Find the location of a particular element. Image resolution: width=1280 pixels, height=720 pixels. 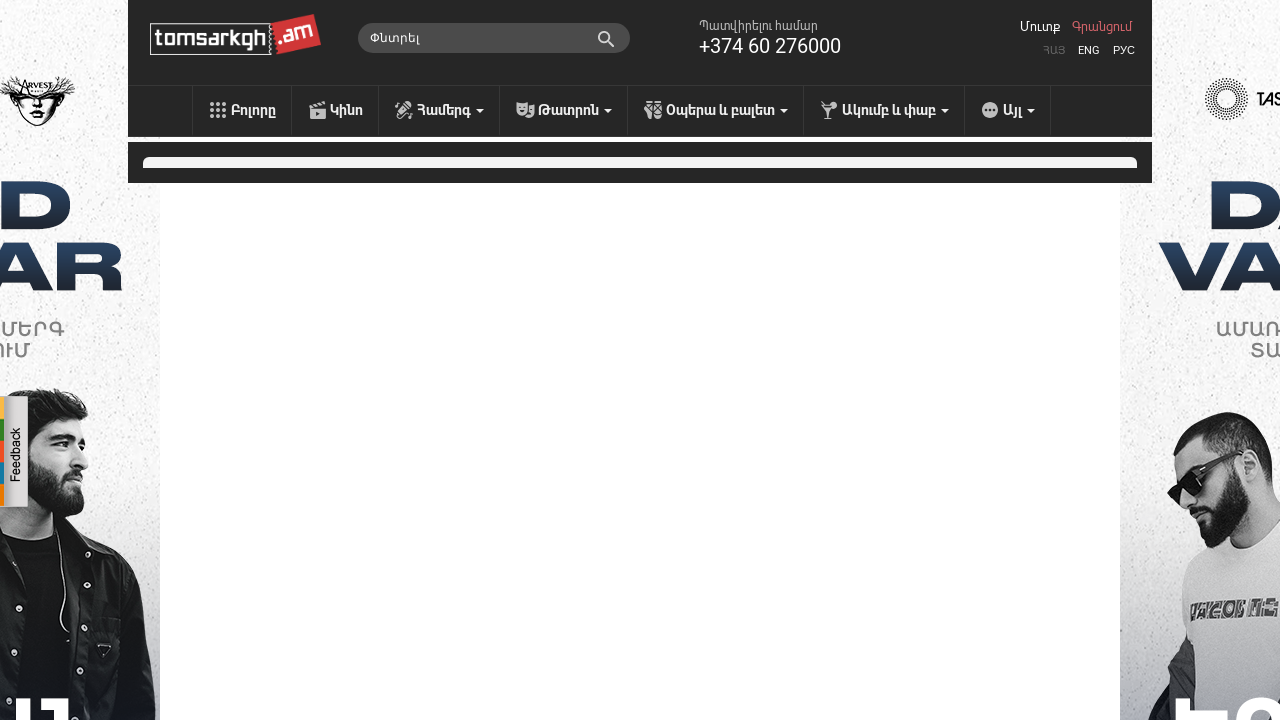

Համերգ [menu] is located at coordinates (450, 110).